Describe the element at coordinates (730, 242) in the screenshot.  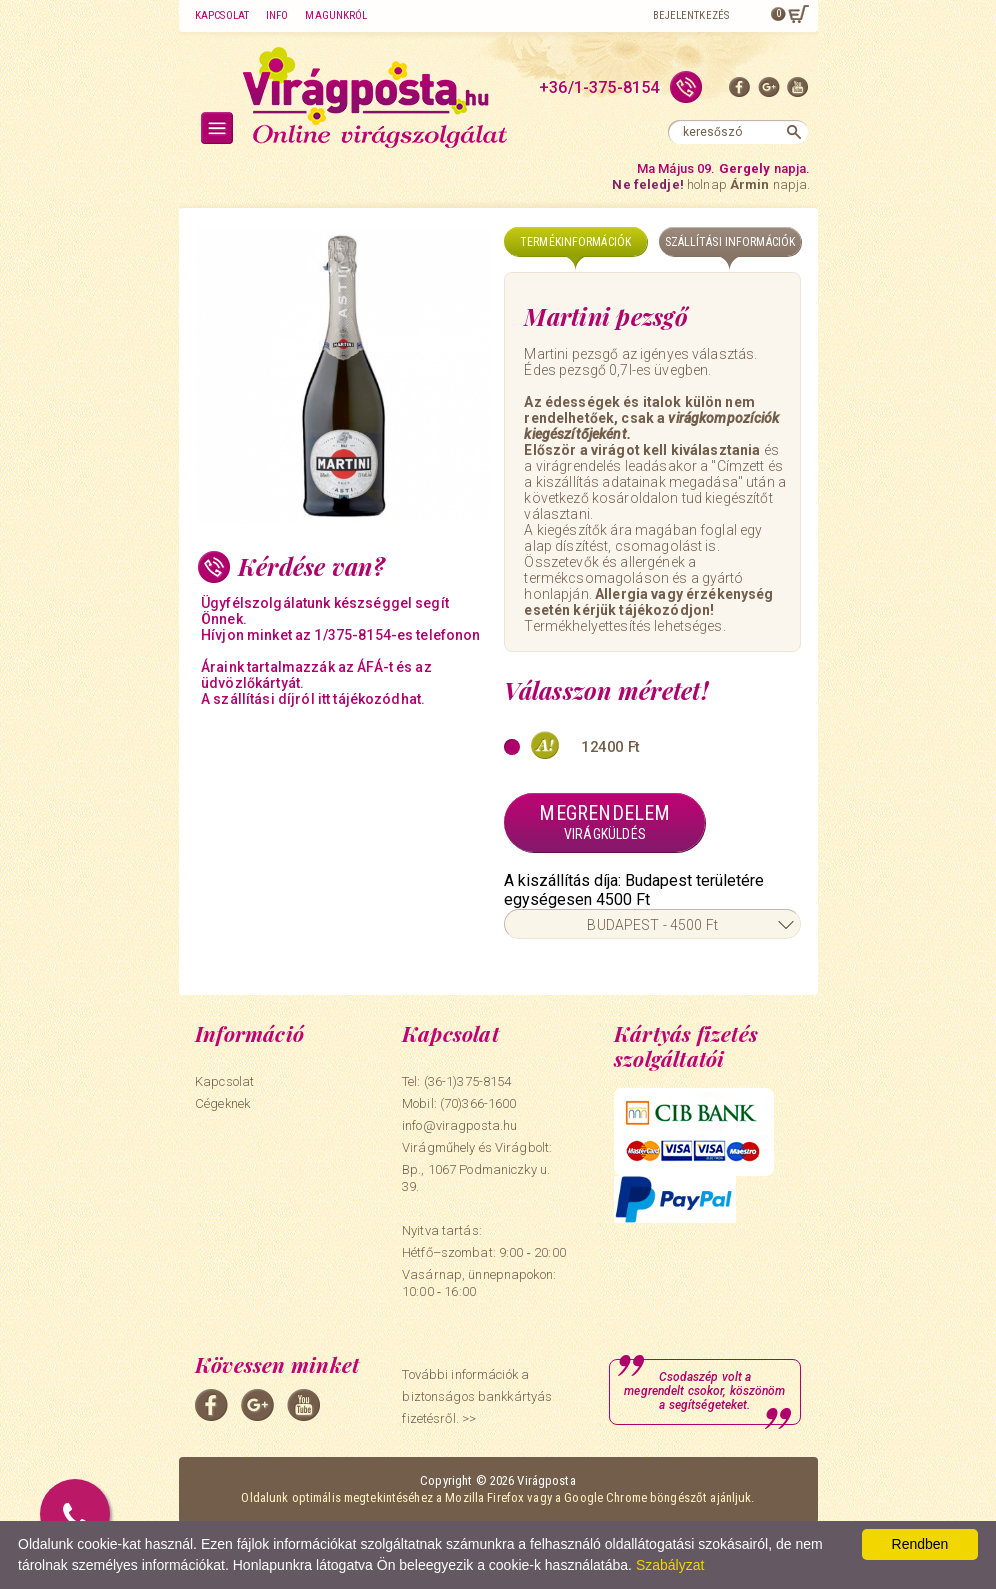
I see `Szállítási információk` at that location.